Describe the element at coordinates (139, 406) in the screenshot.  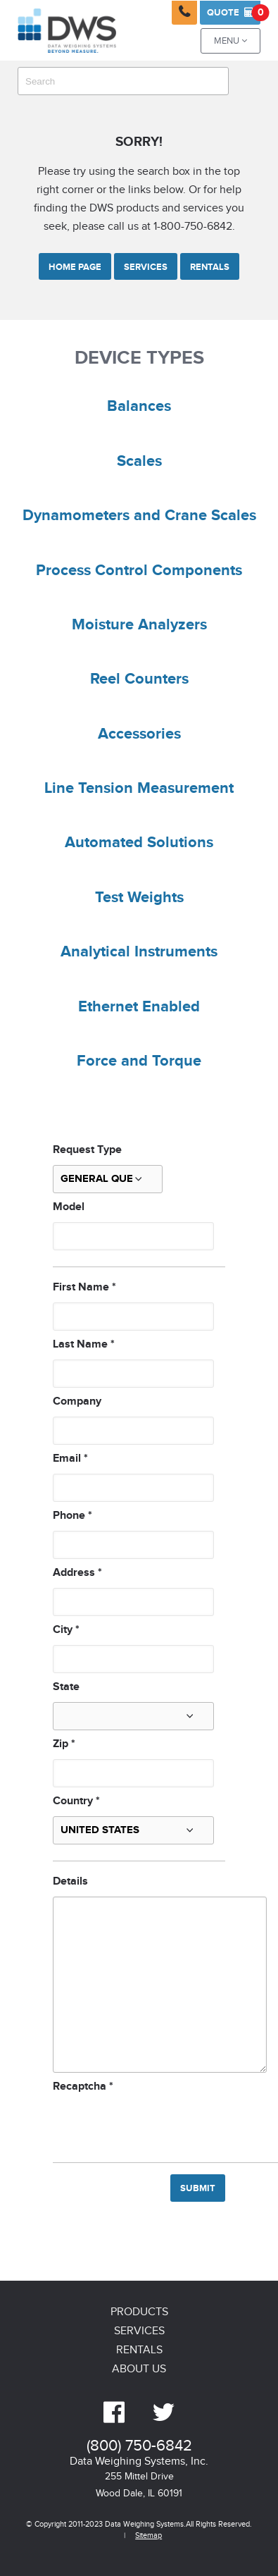
I see `Balances` at that location.